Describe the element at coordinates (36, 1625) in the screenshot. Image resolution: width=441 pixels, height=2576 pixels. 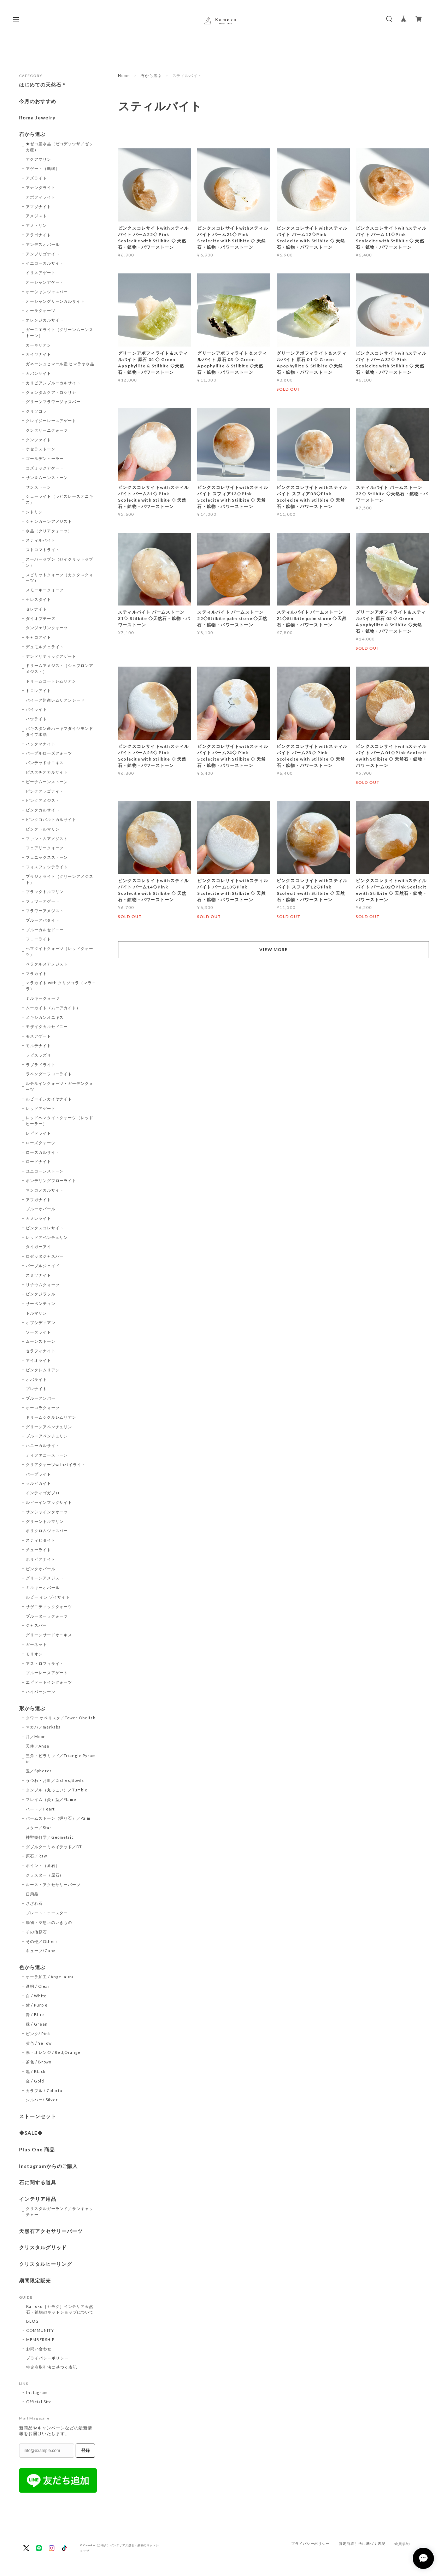
I see `ジャスパー` at that location.